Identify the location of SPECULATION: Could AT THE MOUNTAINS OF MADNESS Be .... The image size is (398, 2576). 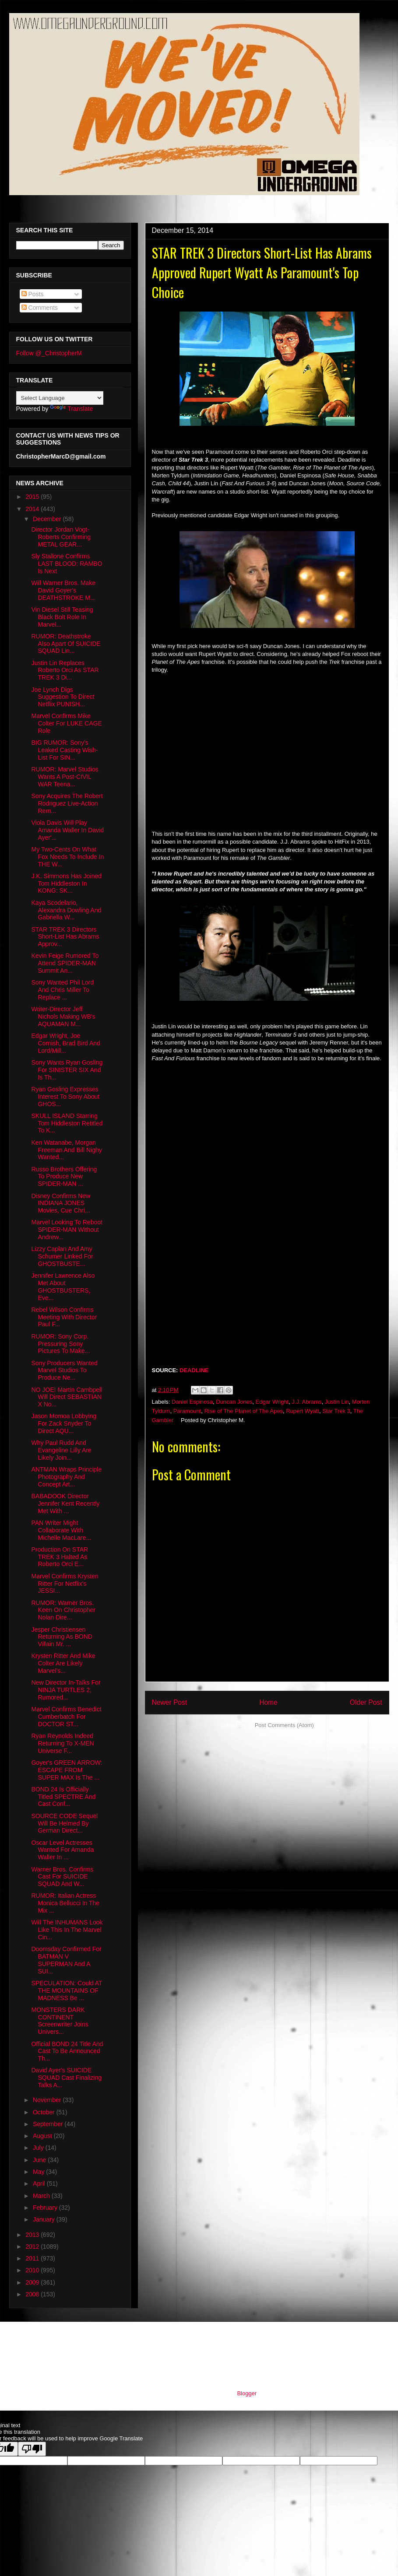
(66, 1990).